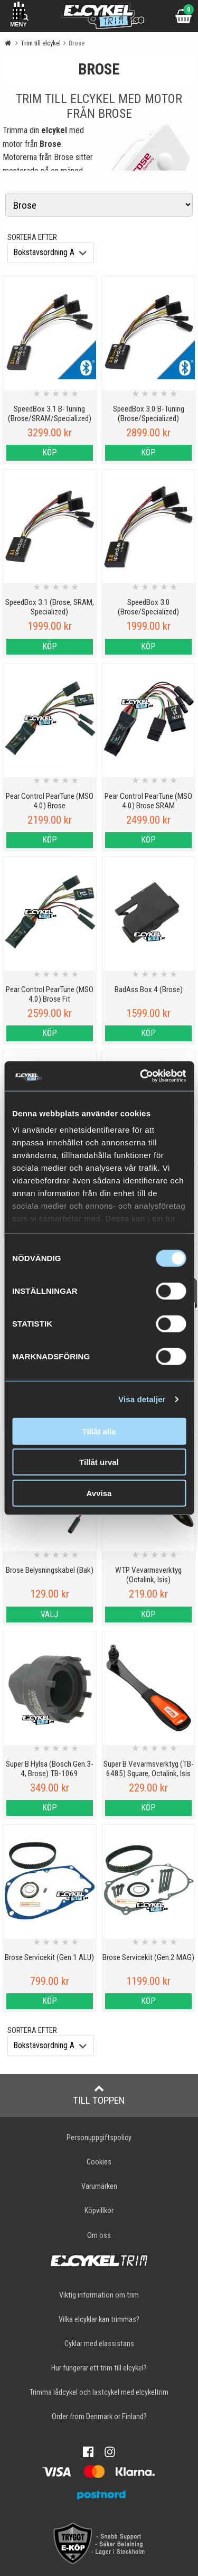 This screenshot has height=2576, width=198. What do you see at coordinates (99, 2137) in the screenshot?
I see `Personuppgiftspolicy` at bounding box center [99, 2137].